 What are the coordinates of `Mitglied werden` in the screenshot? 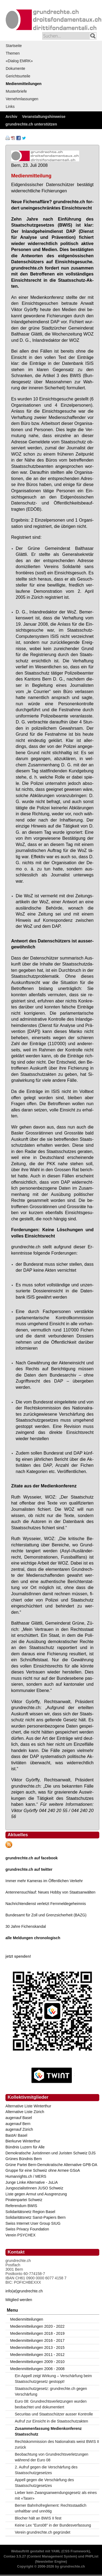 It's located at (18, 2300).